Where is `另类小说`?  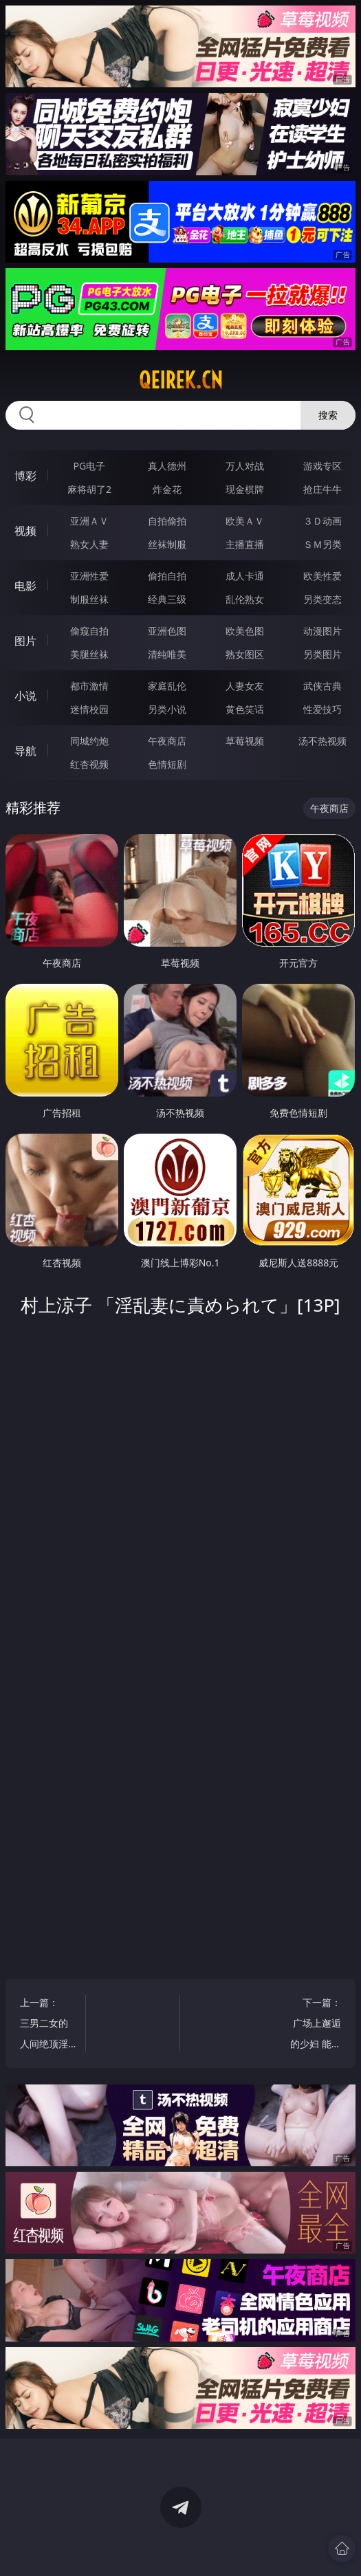 另类小说 is located at coordinates (167, 709).